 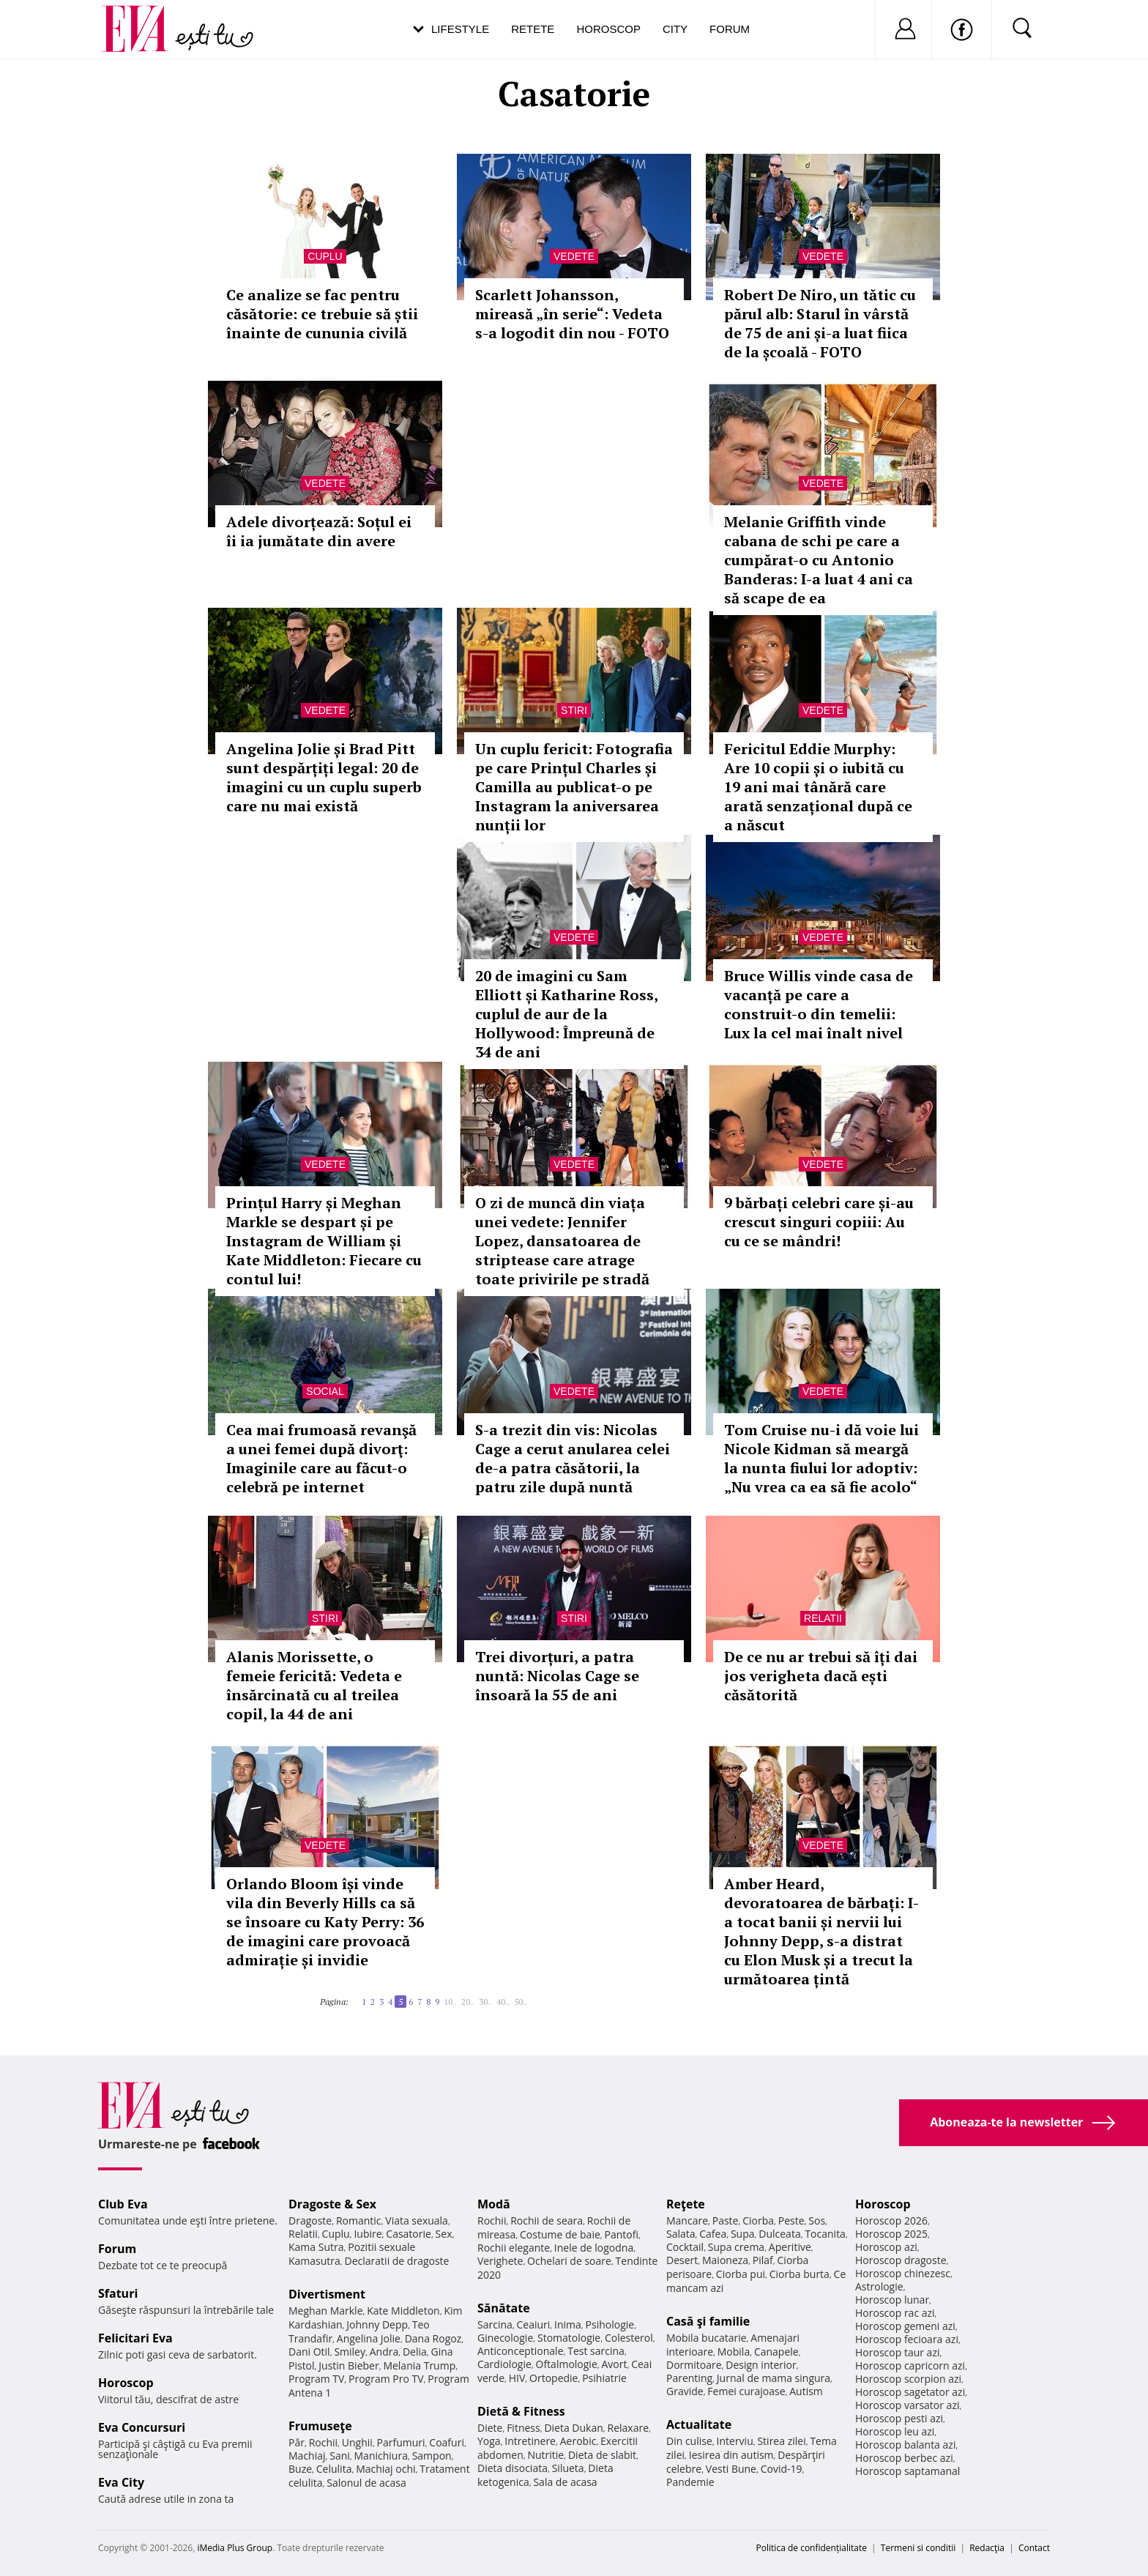 I want to click on Actualitate, so click(x=698, y=2424).